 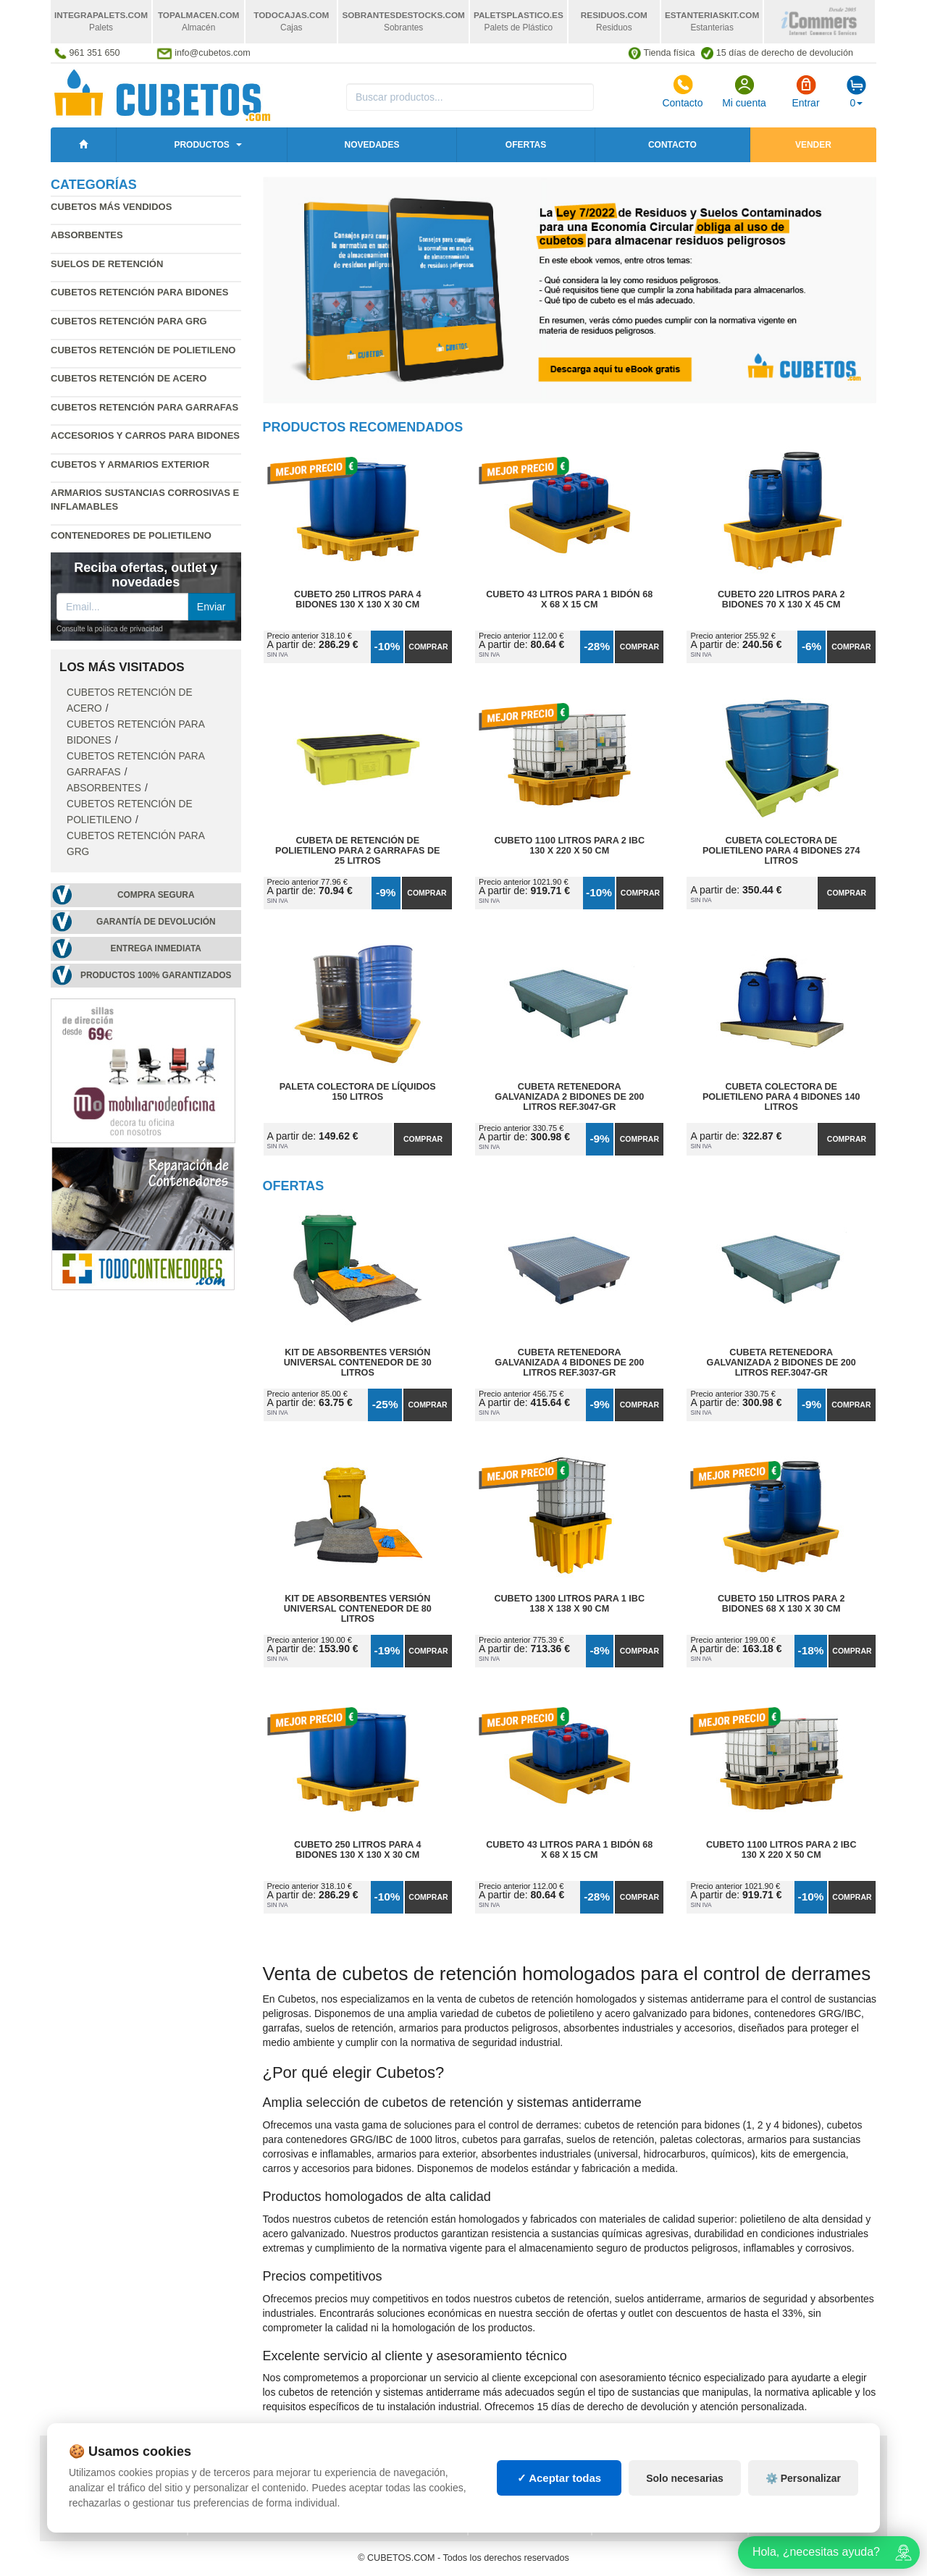 What do you see at coordinates (781, 599) in the screenshot?
I see `Cubeto 220 litros para 2 Bidones 70 x 130 x 45 cm` at bounding box center [781, 599].